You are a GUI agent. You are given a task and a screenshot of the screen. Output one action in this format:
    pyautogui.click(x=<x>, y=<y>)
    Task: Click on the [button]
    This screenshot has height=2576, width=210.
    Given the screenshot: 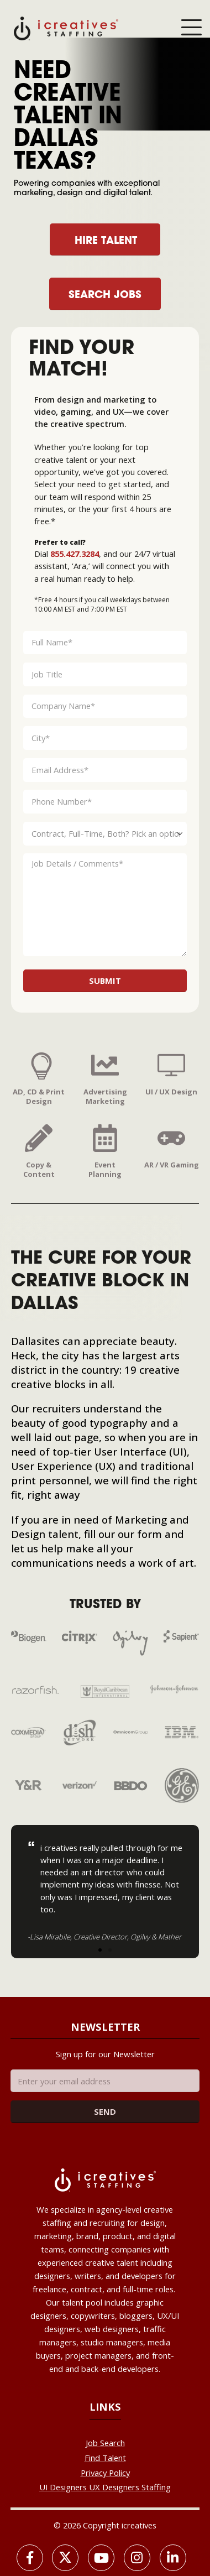 What is the action you would take?
    pyautogui.click(x=100, y=1950)
    